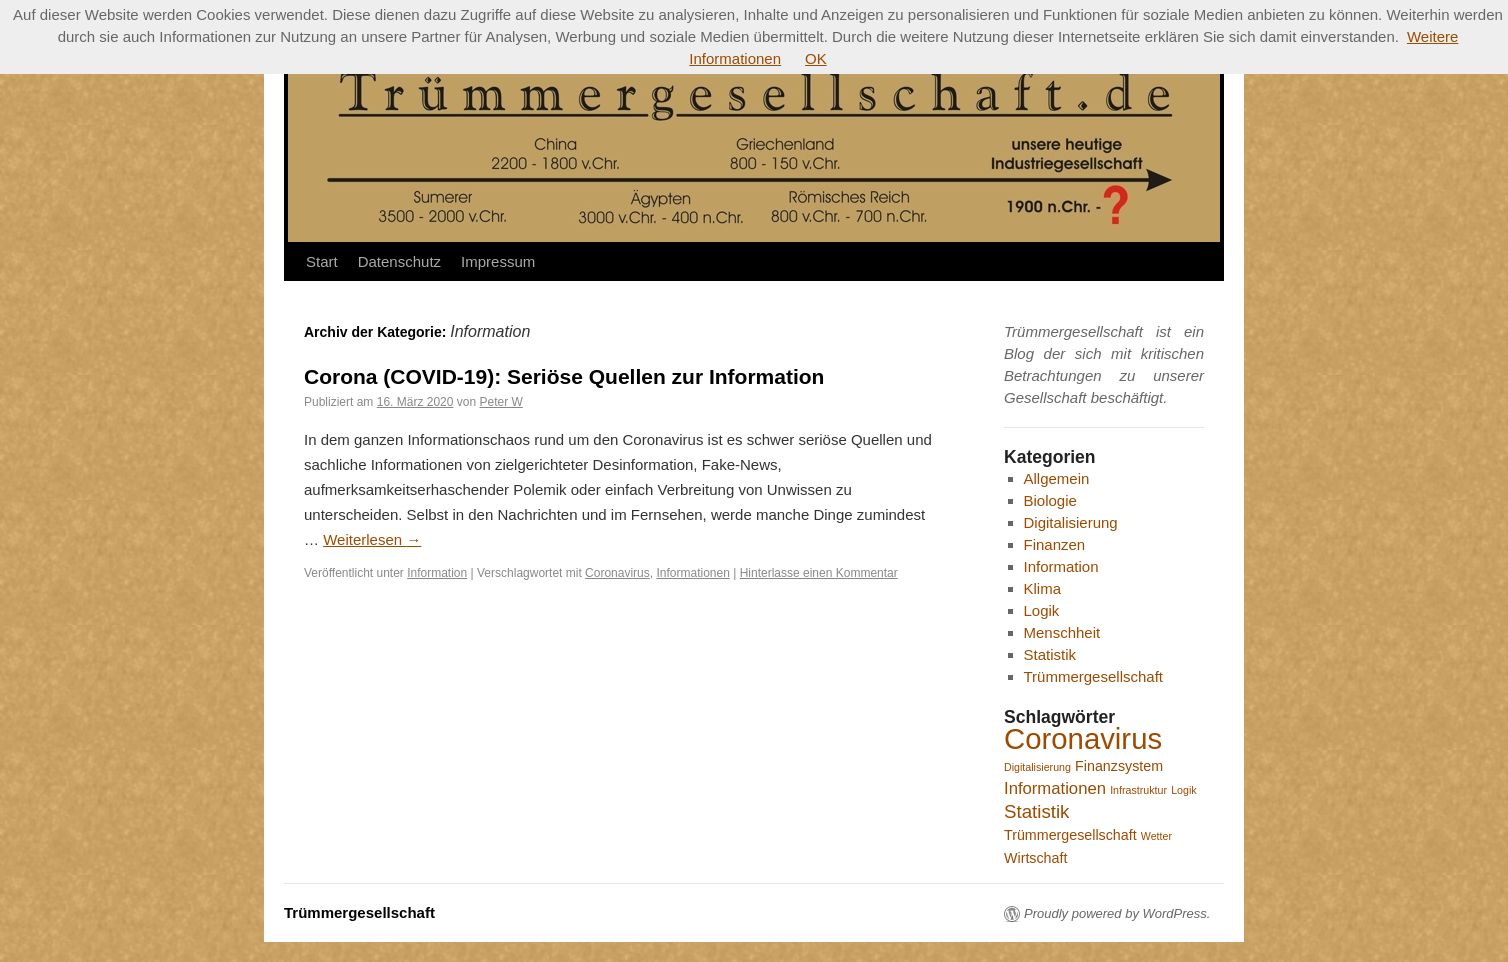  I want to click on Logik, so click(1042, 610).